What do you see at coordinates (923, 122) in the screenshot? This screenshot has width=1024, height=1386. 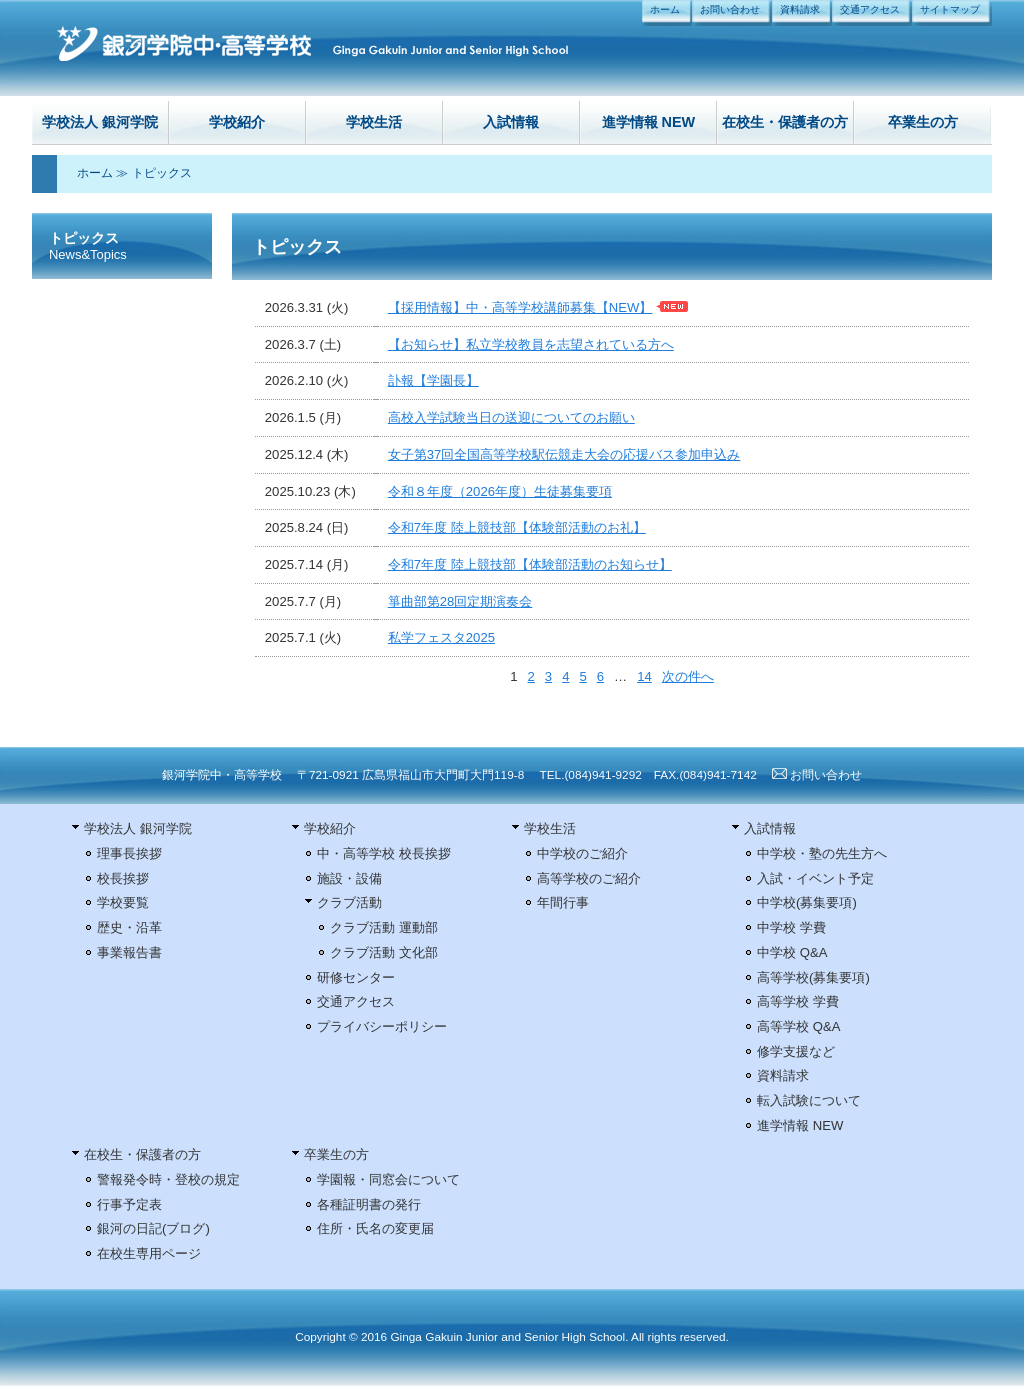 I see `卒業生の方` at bounding box center [923, 122].